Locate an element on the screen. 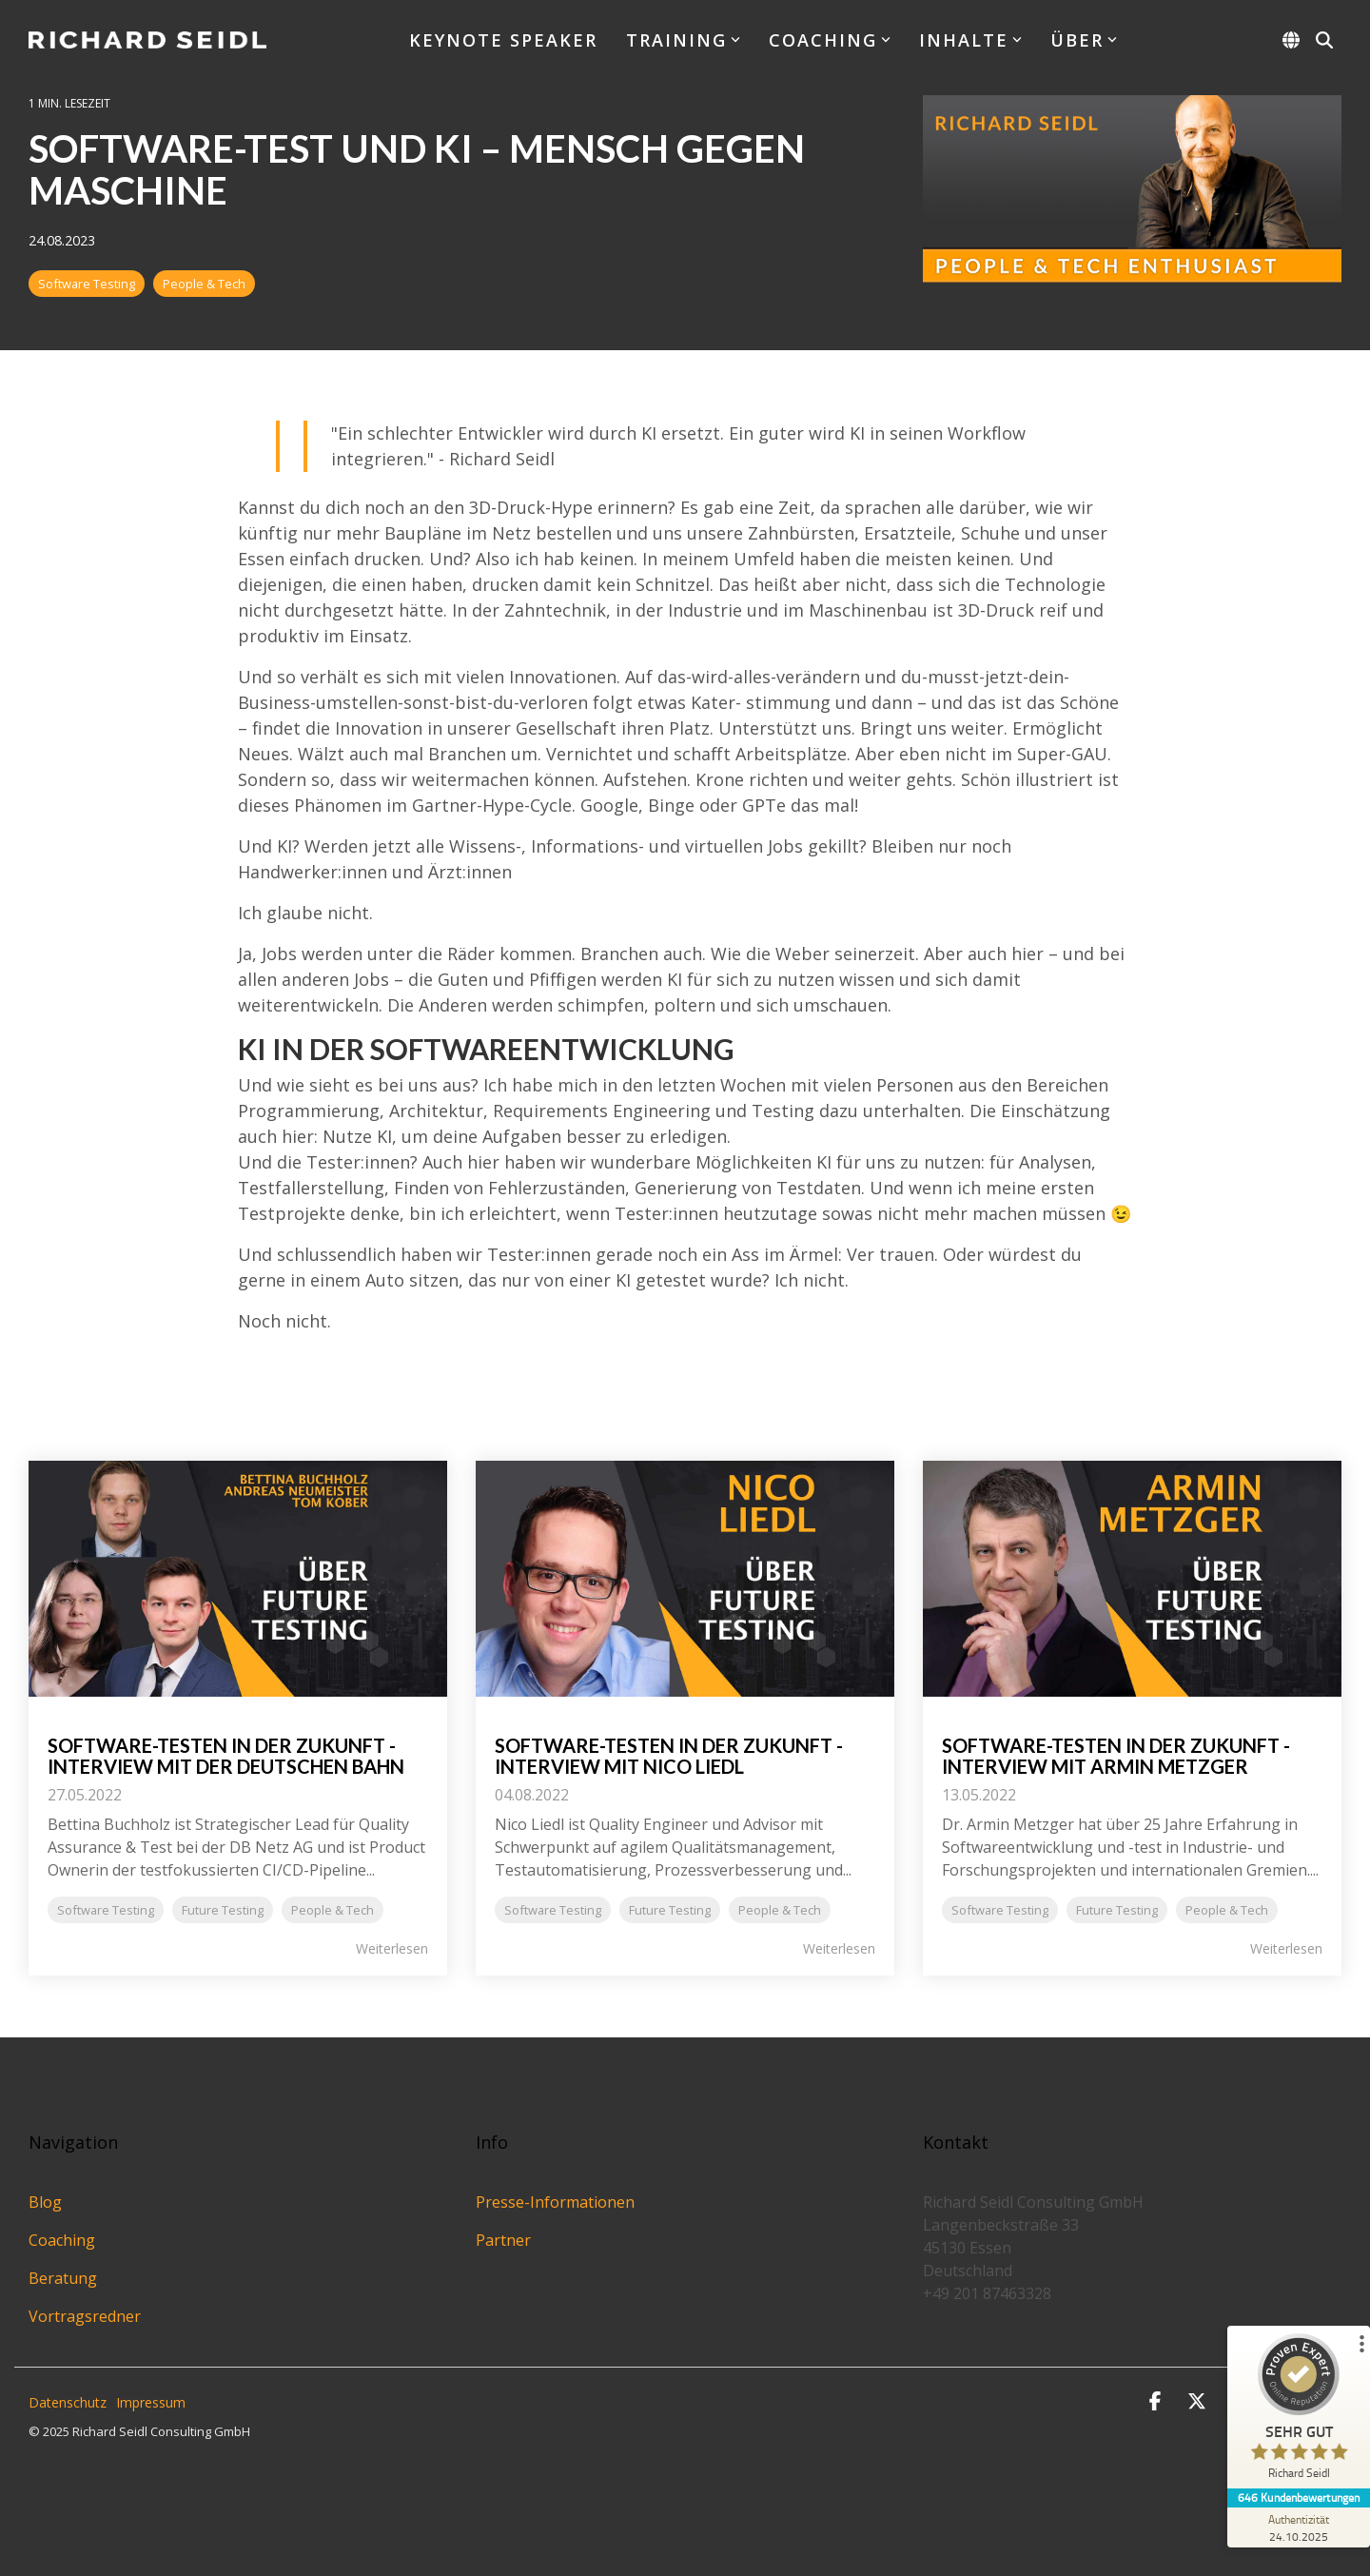  Software Testing is located at coordinates (86, 283).